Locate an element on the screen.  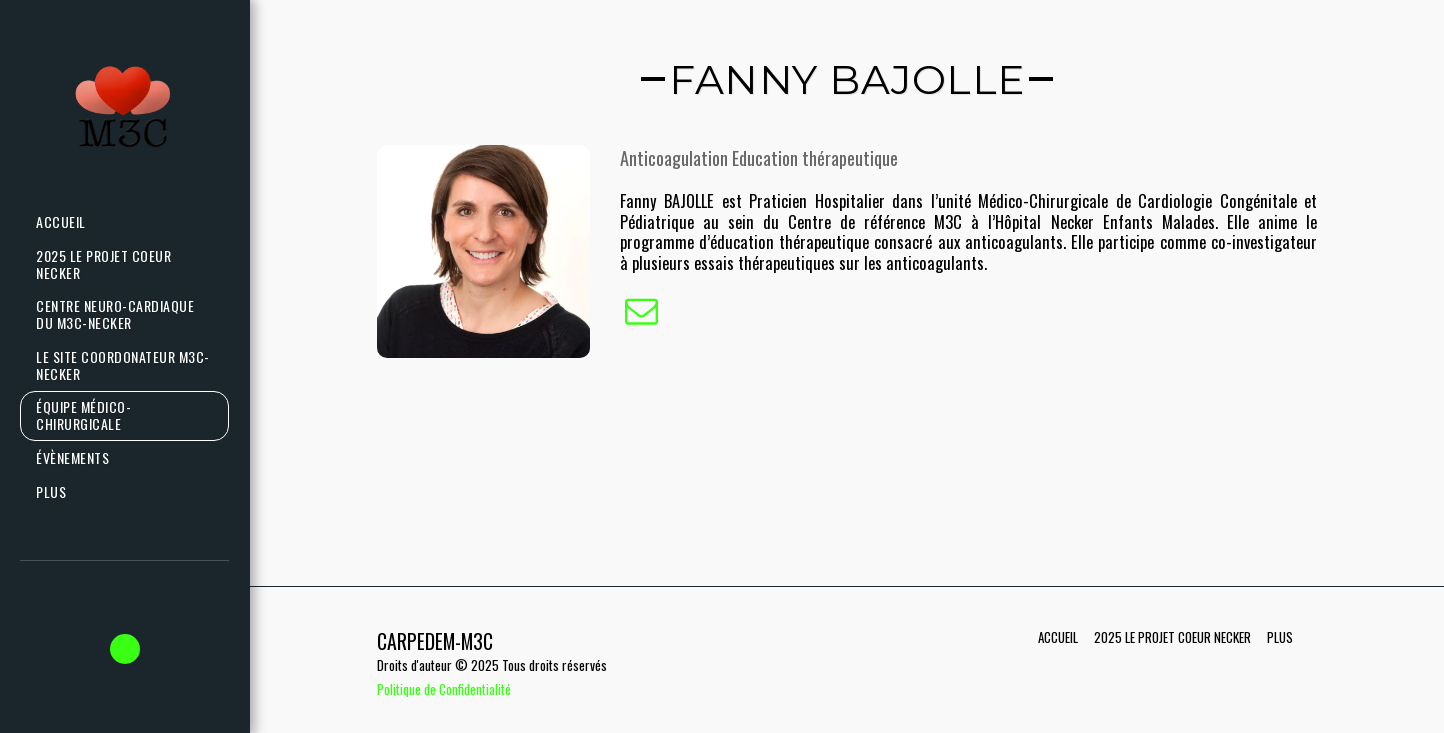
Politique de Confidentialité is located at coordinates (444, 689).